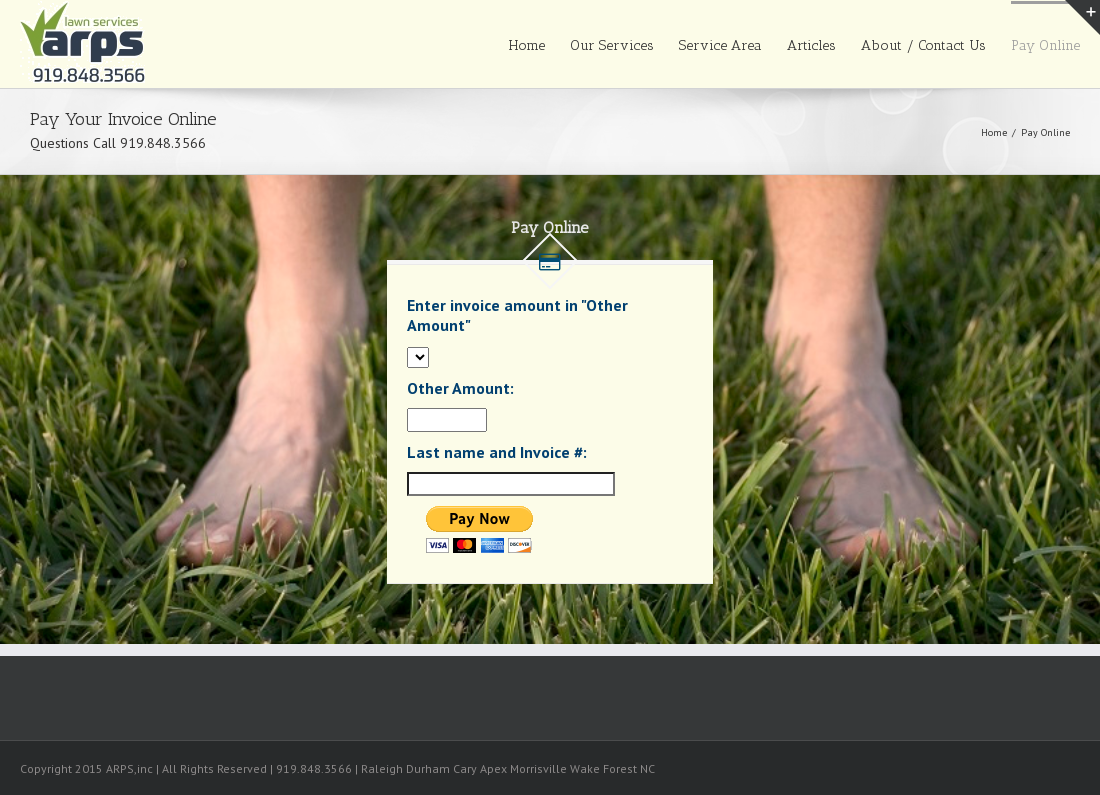 This screenshot has width=1100, height=795. Describe the element at coordinates (612, 45) in the screenshot. I see `Our Services` at that location.